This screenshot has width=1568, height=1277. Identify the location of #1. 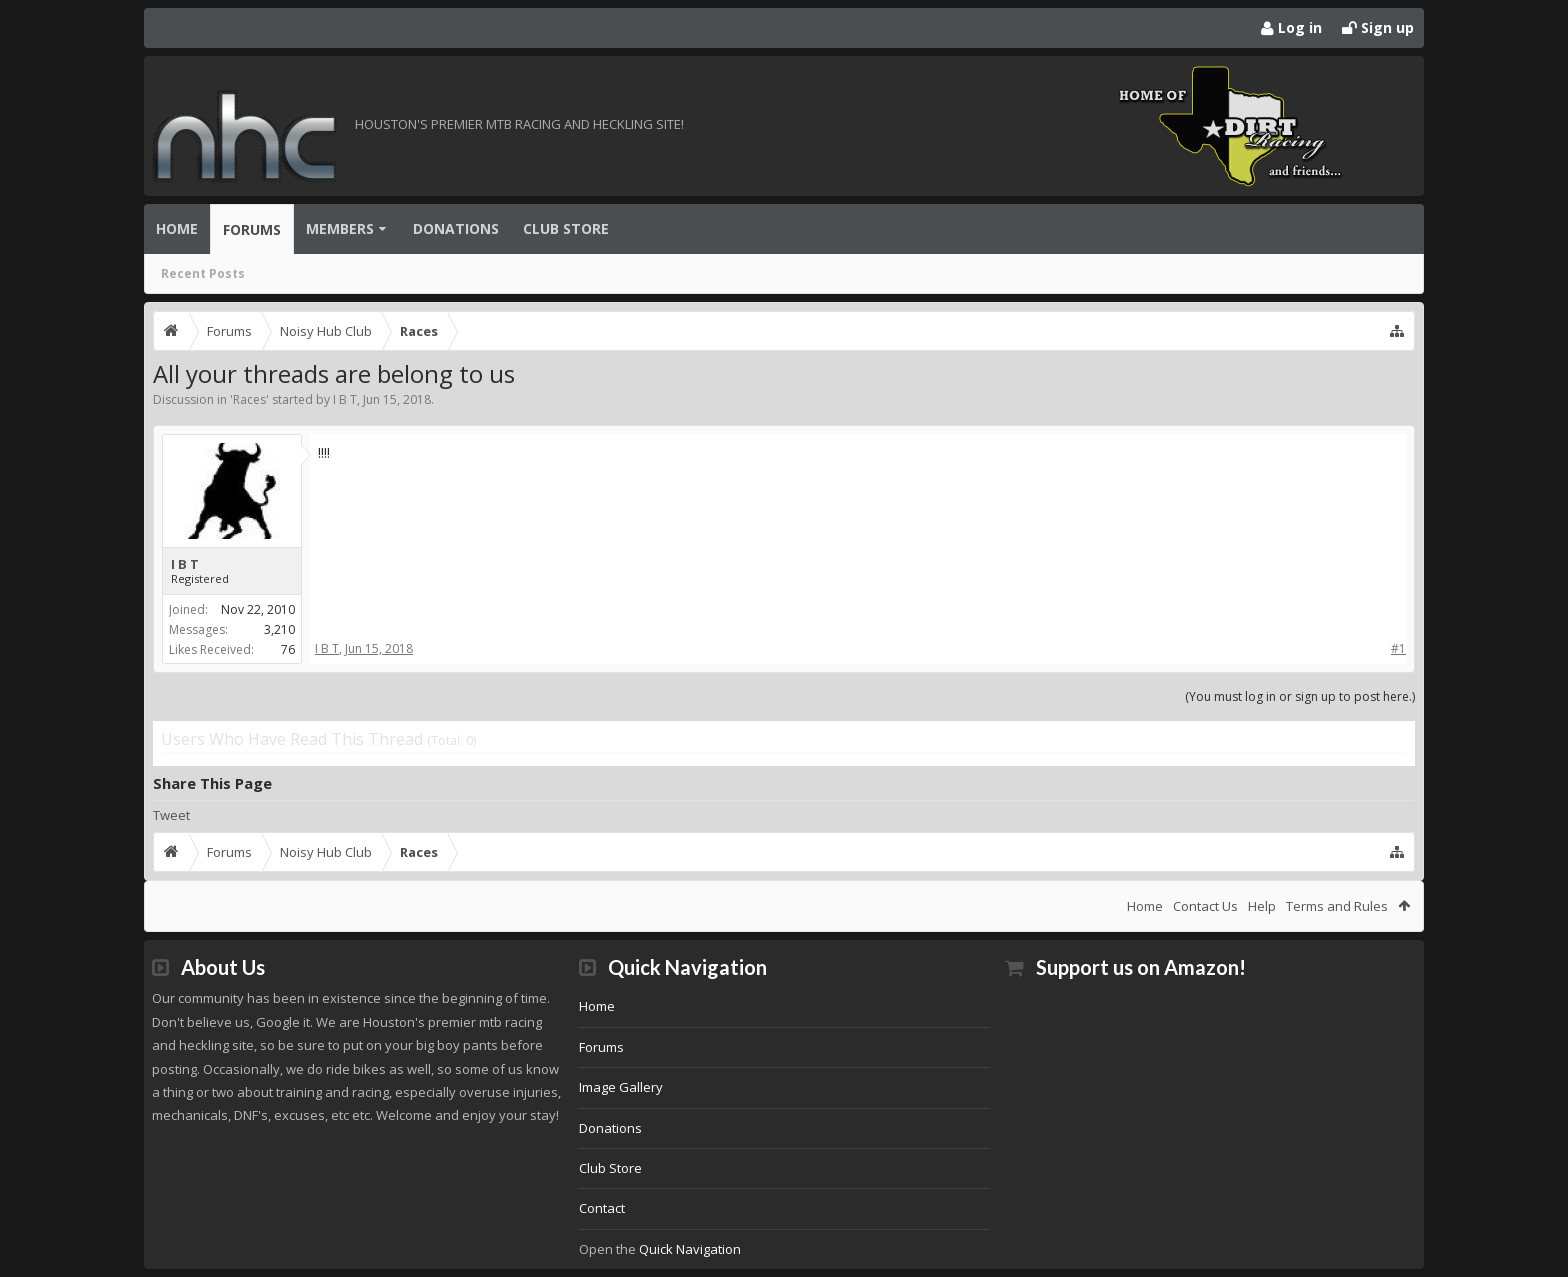
(1398, 648).